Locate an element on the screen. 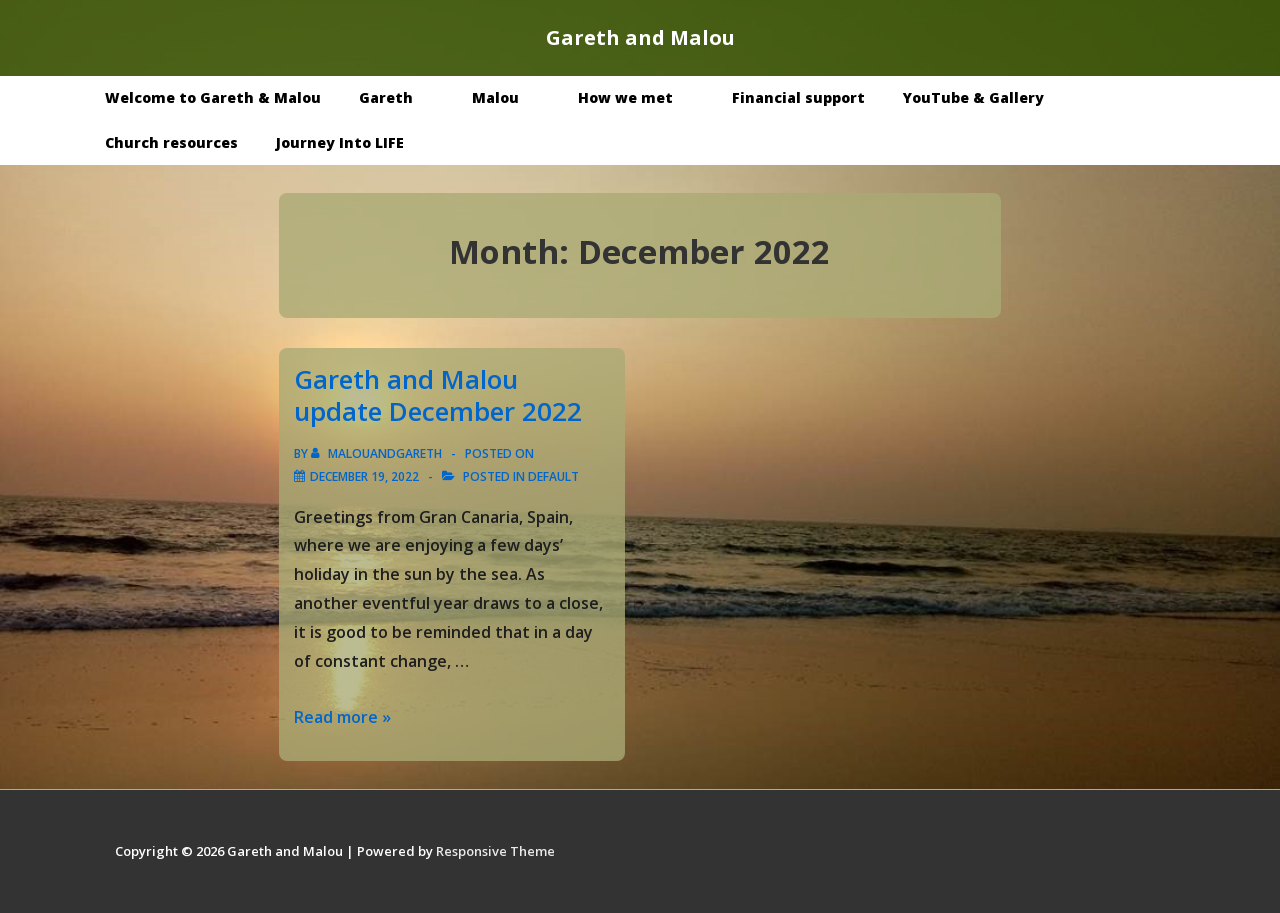 The image size is (1280, 913). YouTube & Gallery is located at coordinates (988, 97).